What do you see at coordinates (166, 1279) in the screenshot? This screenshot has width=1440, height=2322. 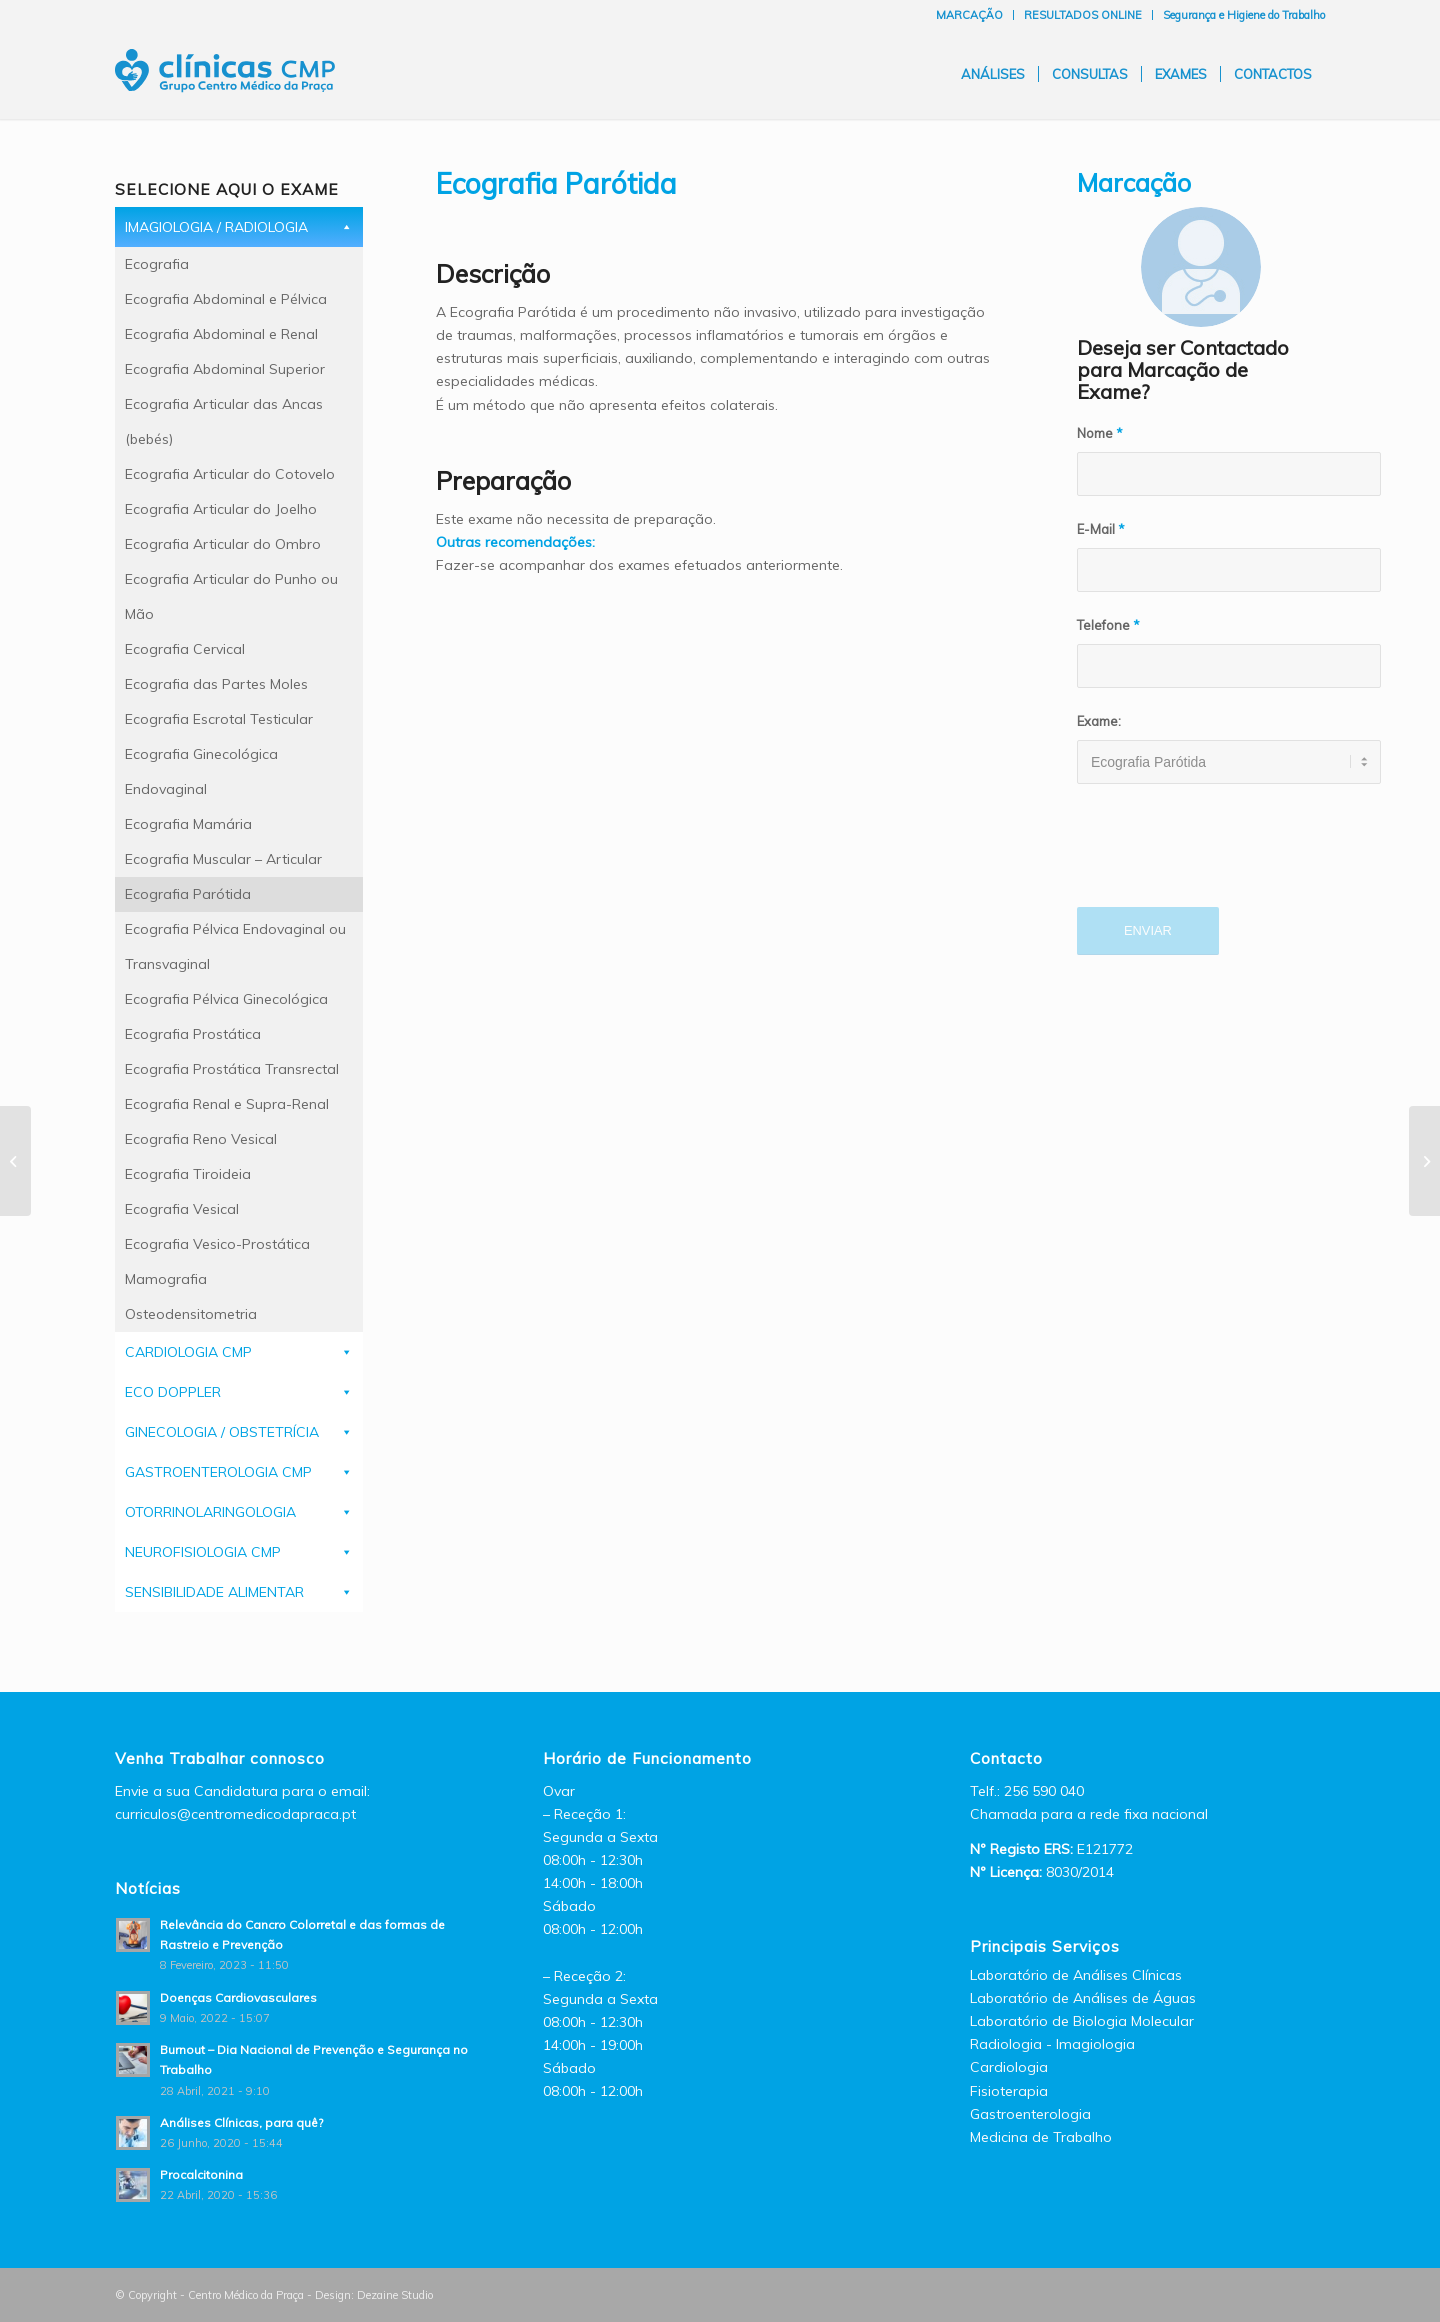 I see `Mamografia` at bounding box center [166, 1279].